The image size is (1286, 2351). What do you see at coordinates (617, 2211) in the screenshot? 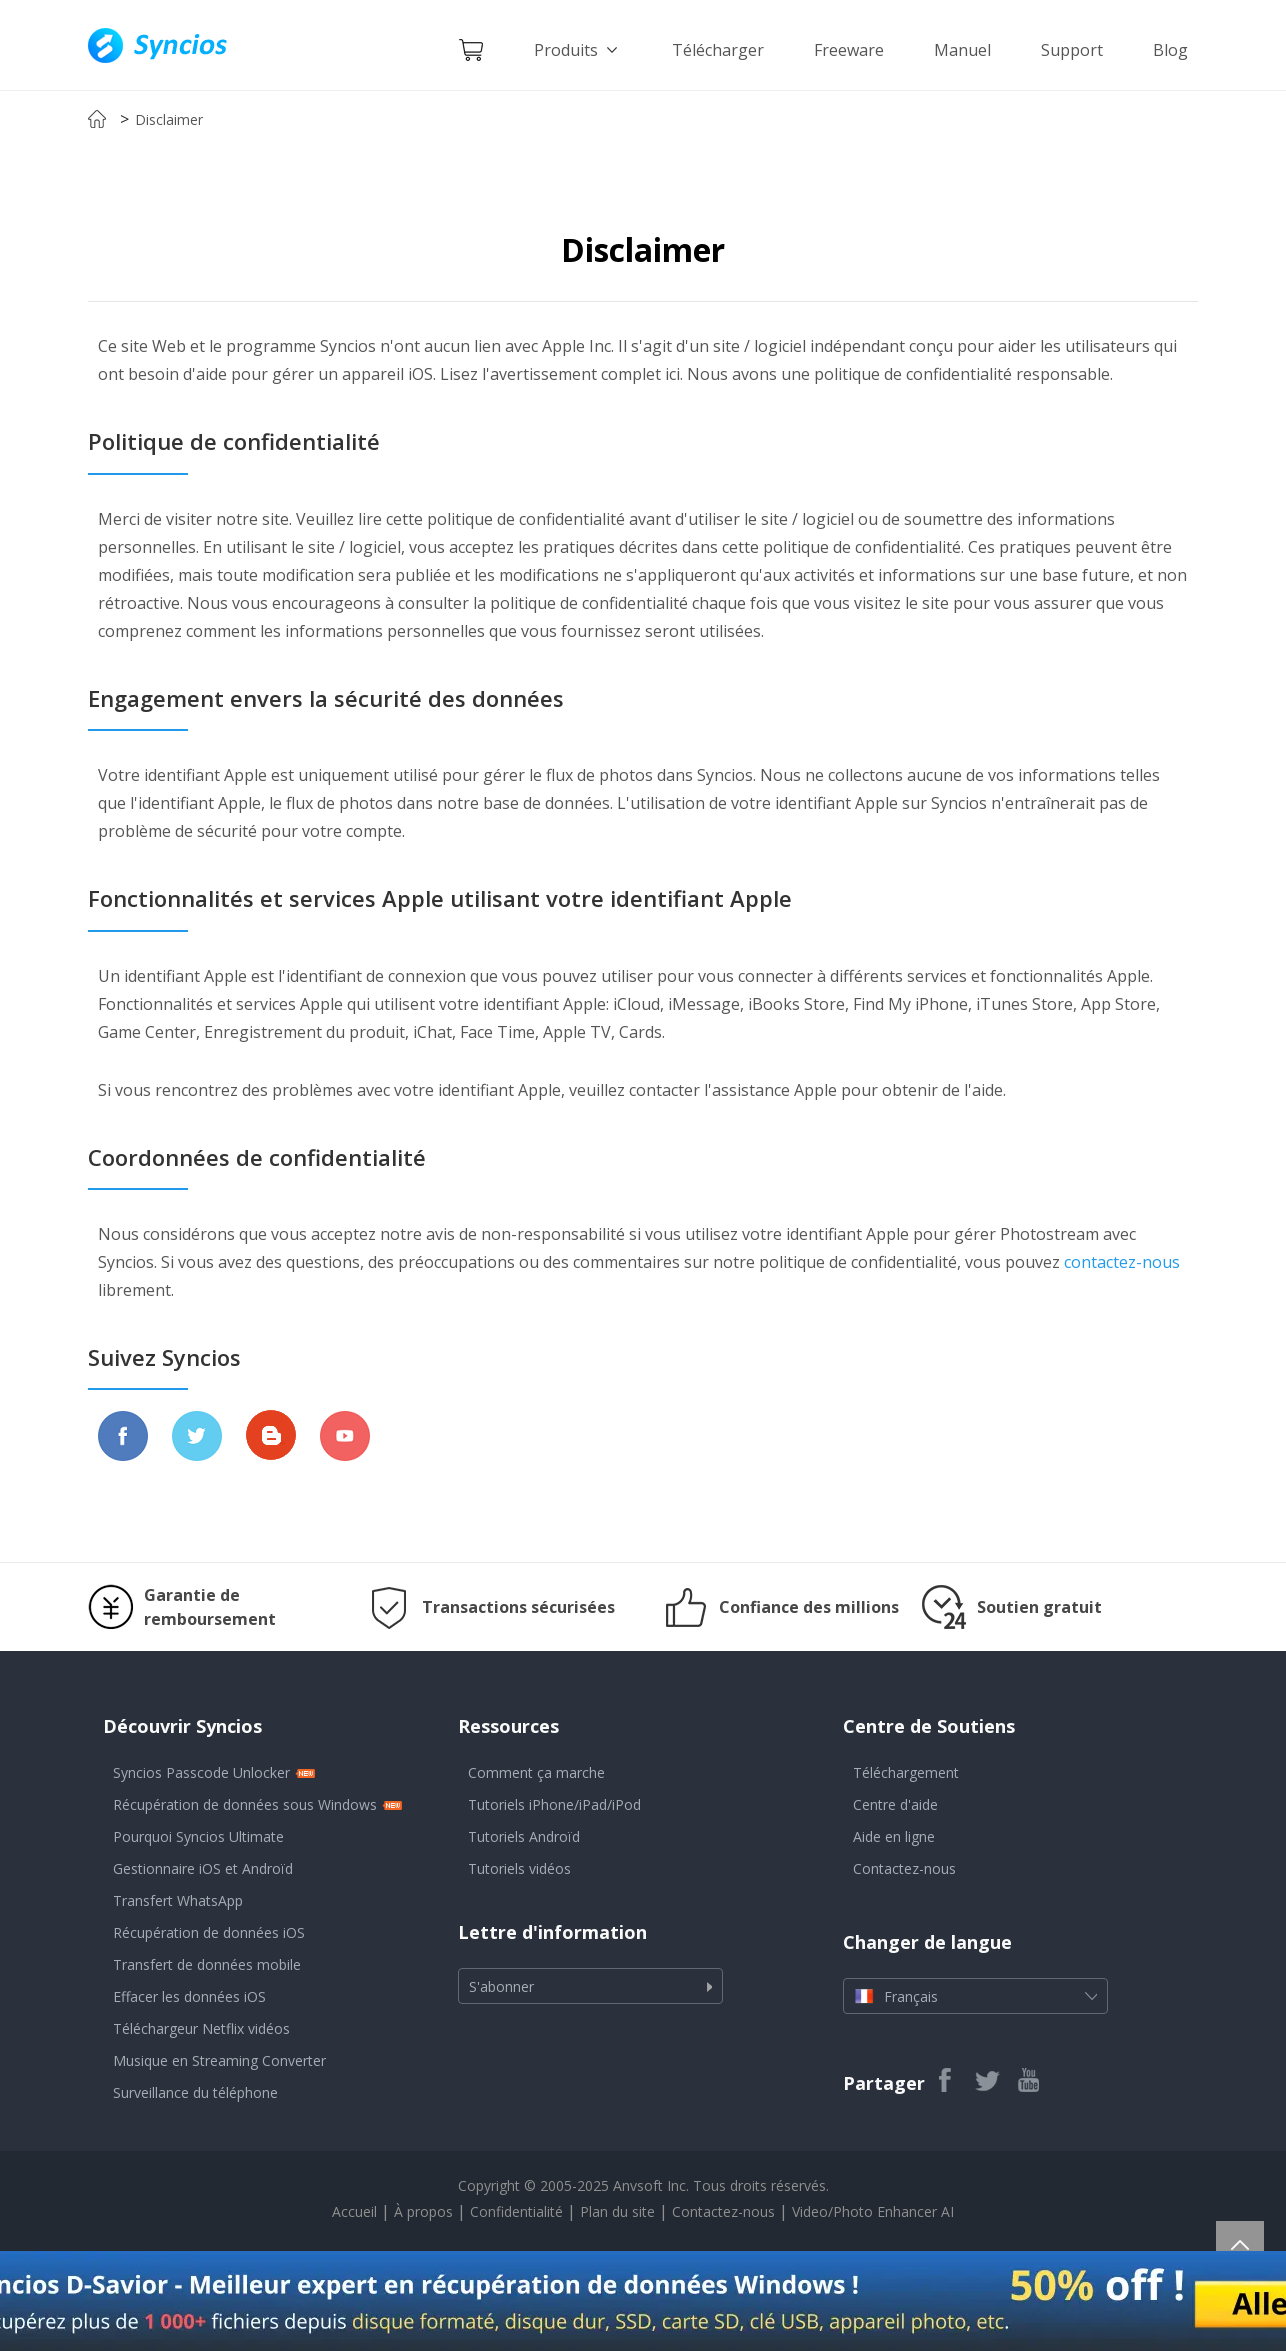
I see `Plan du site` at bounding box center [617, 2211].